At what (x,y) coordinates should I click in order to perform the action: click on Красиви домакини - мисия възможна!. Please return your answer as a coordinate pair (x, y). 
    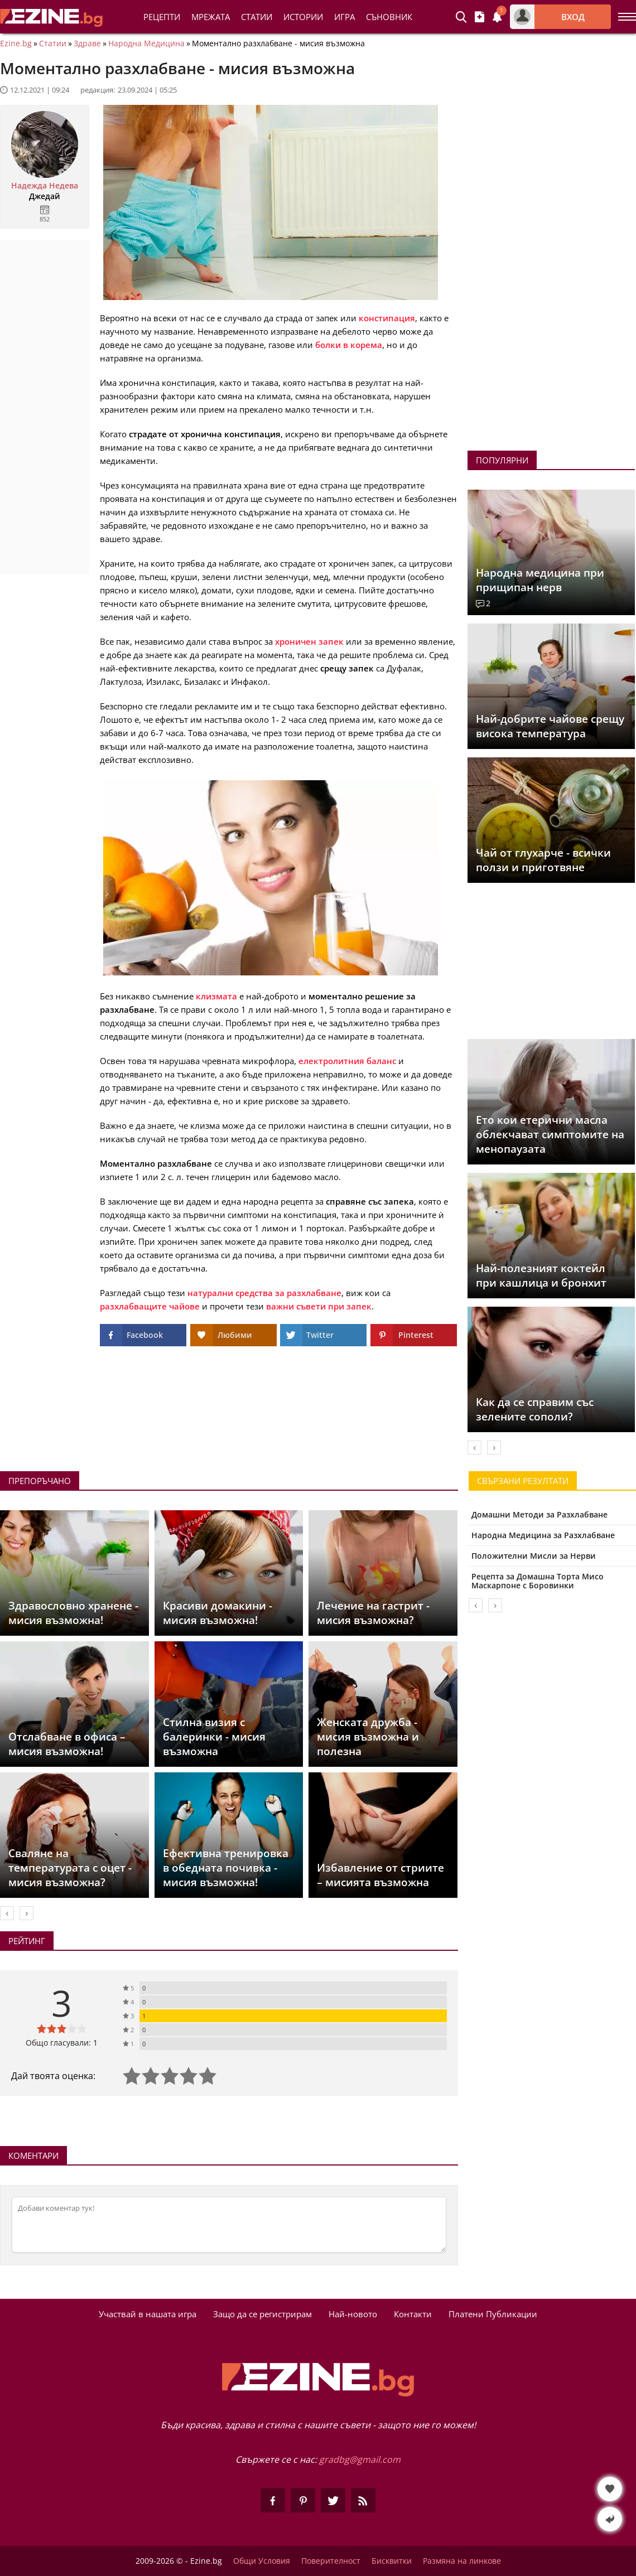
    Looking at the image, I should click on (217, 1612).